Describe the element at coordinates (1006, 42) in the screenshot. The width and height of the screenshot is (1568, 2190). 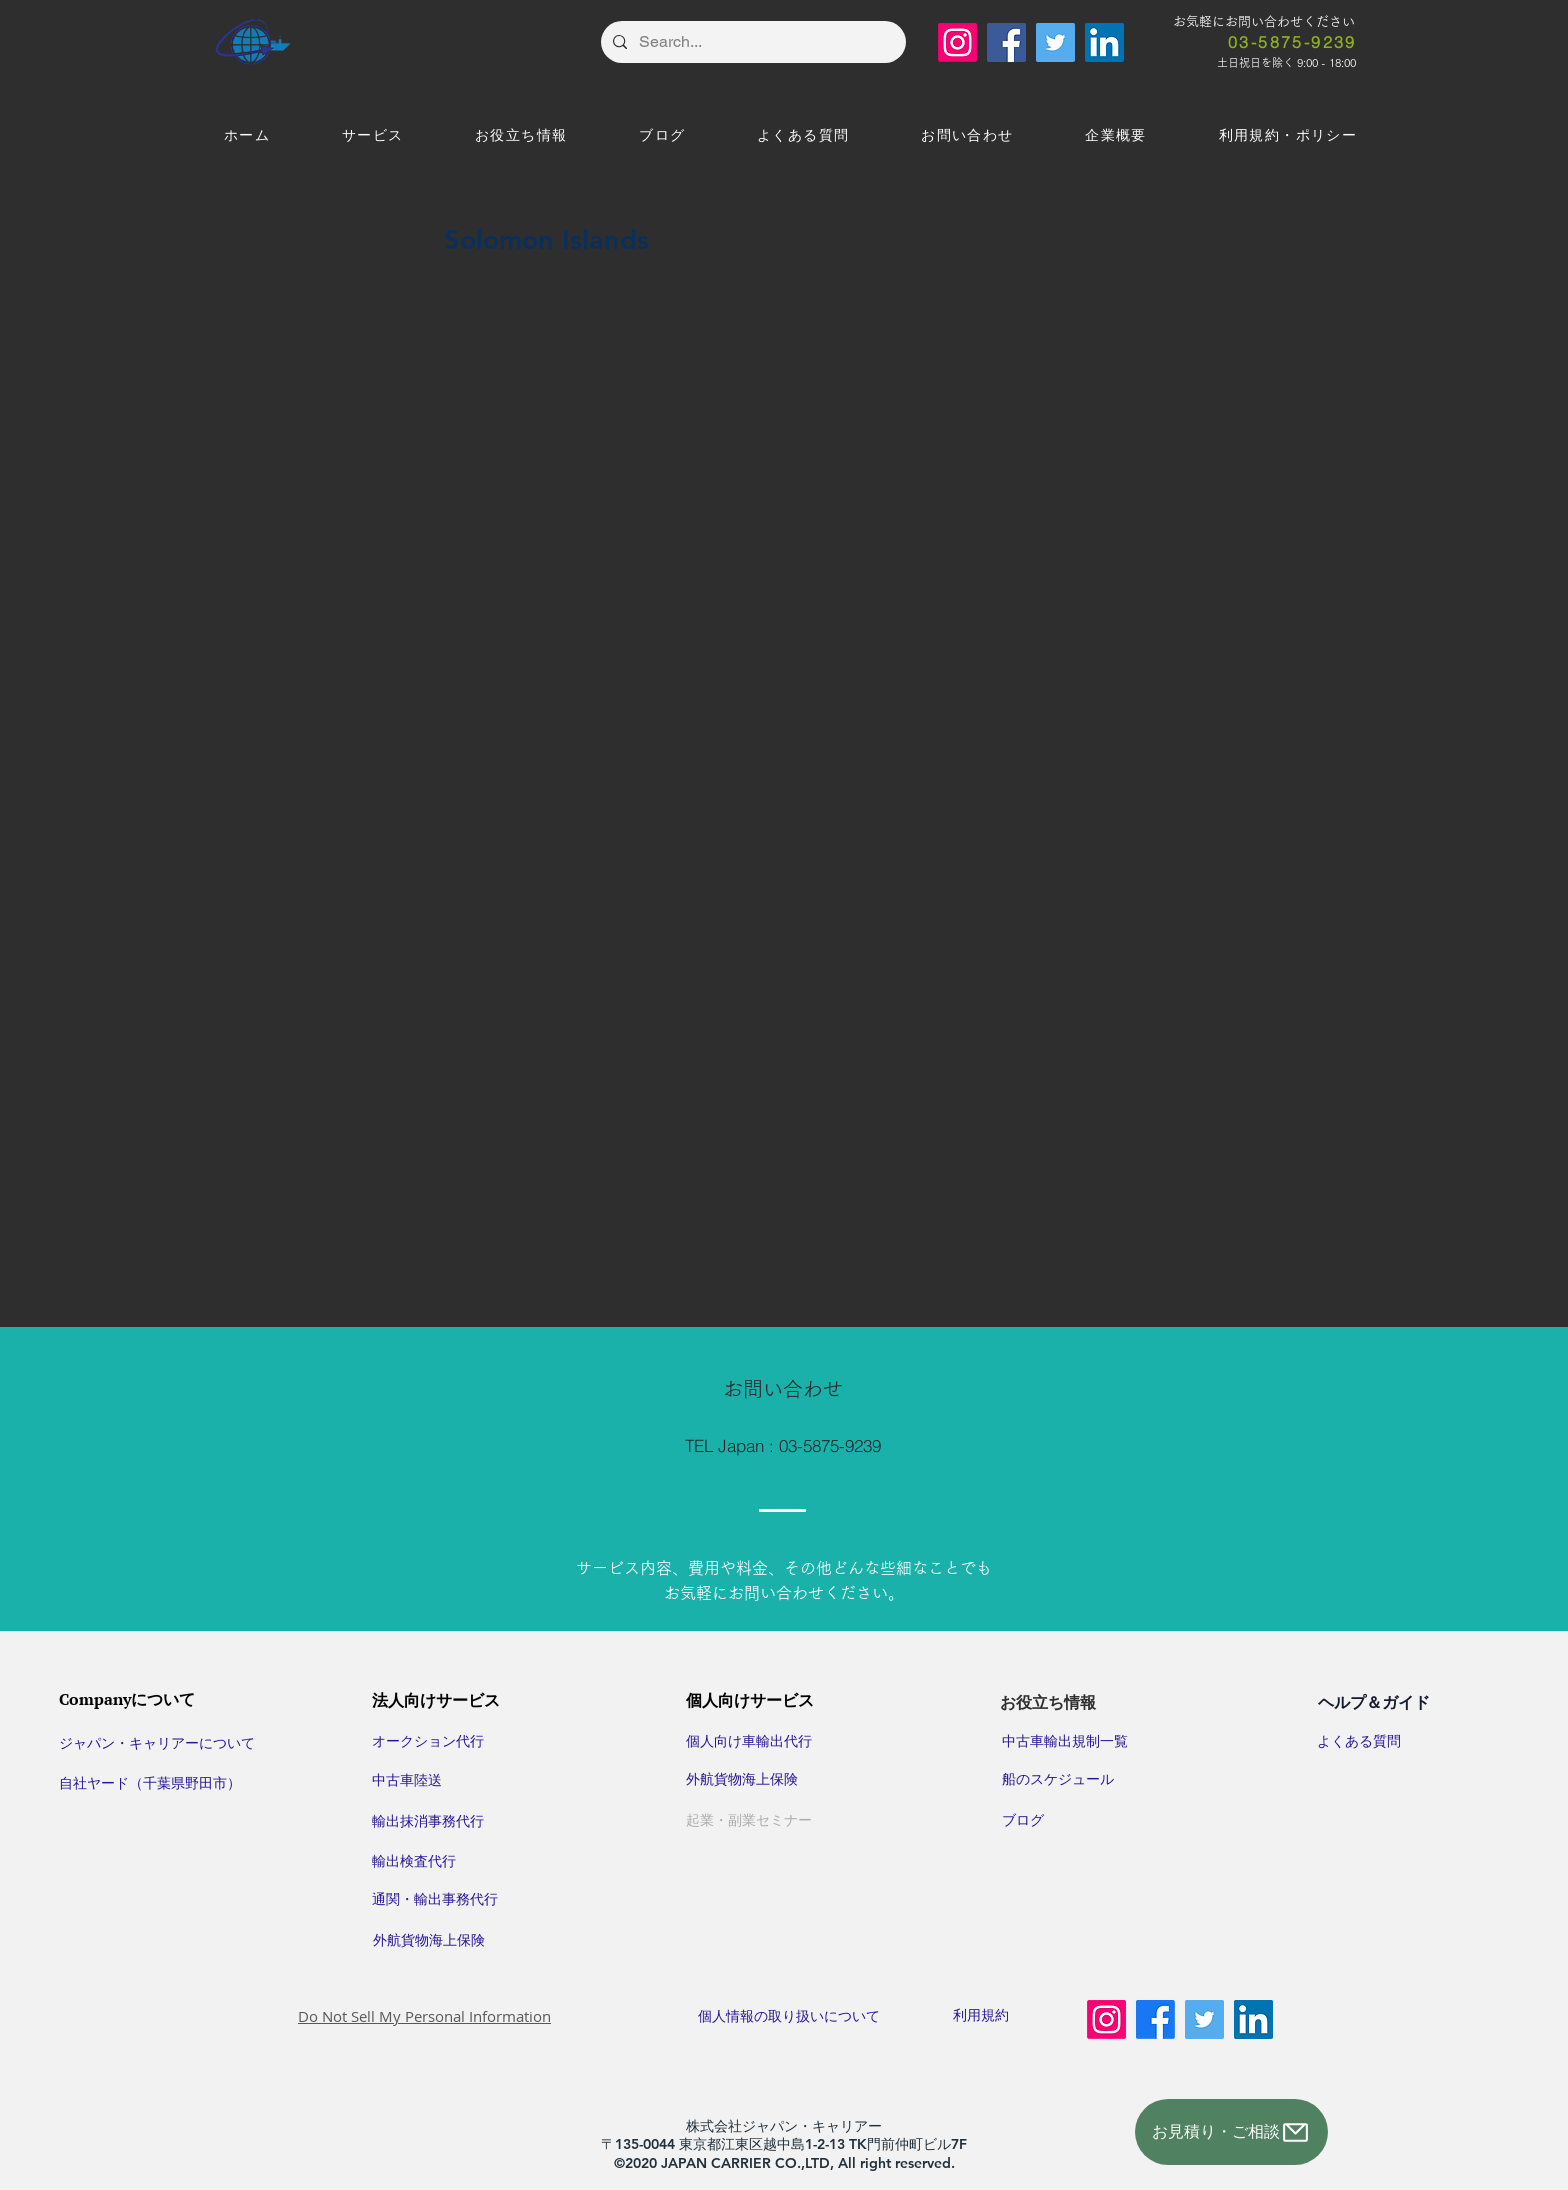
I see `[Facebook]` at that location.